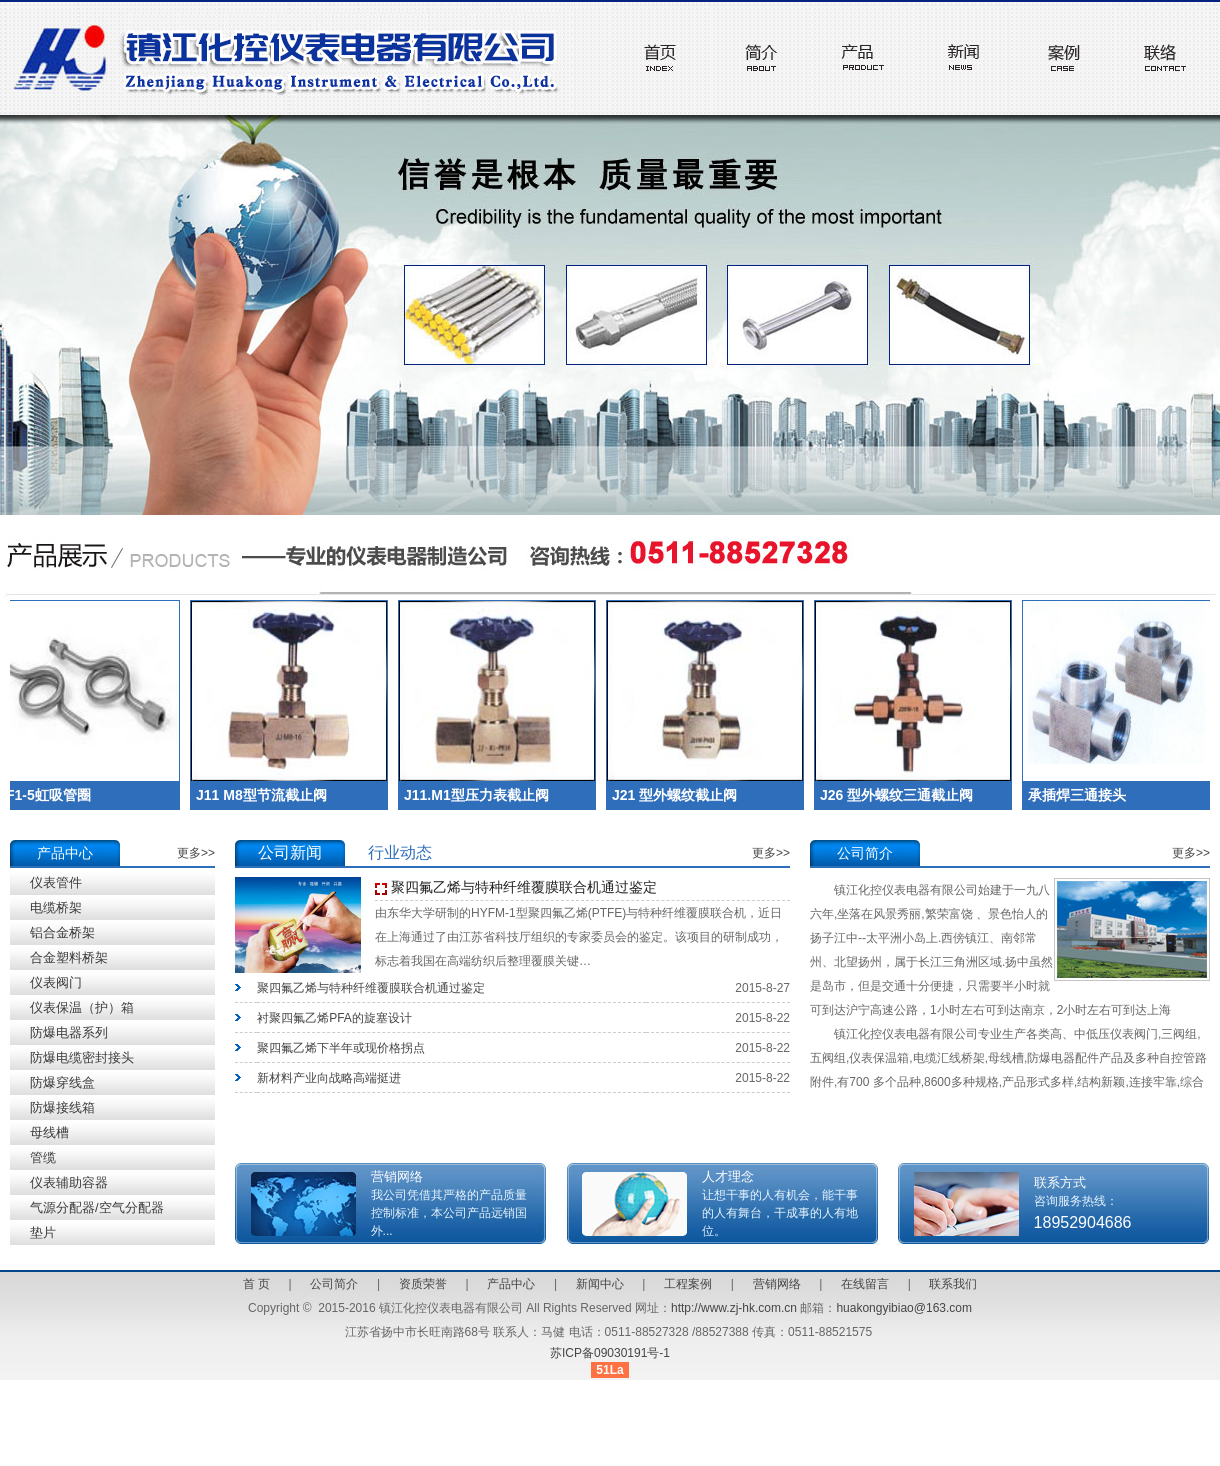  I want to click on 防爆接线箱, so click(62, 1107).